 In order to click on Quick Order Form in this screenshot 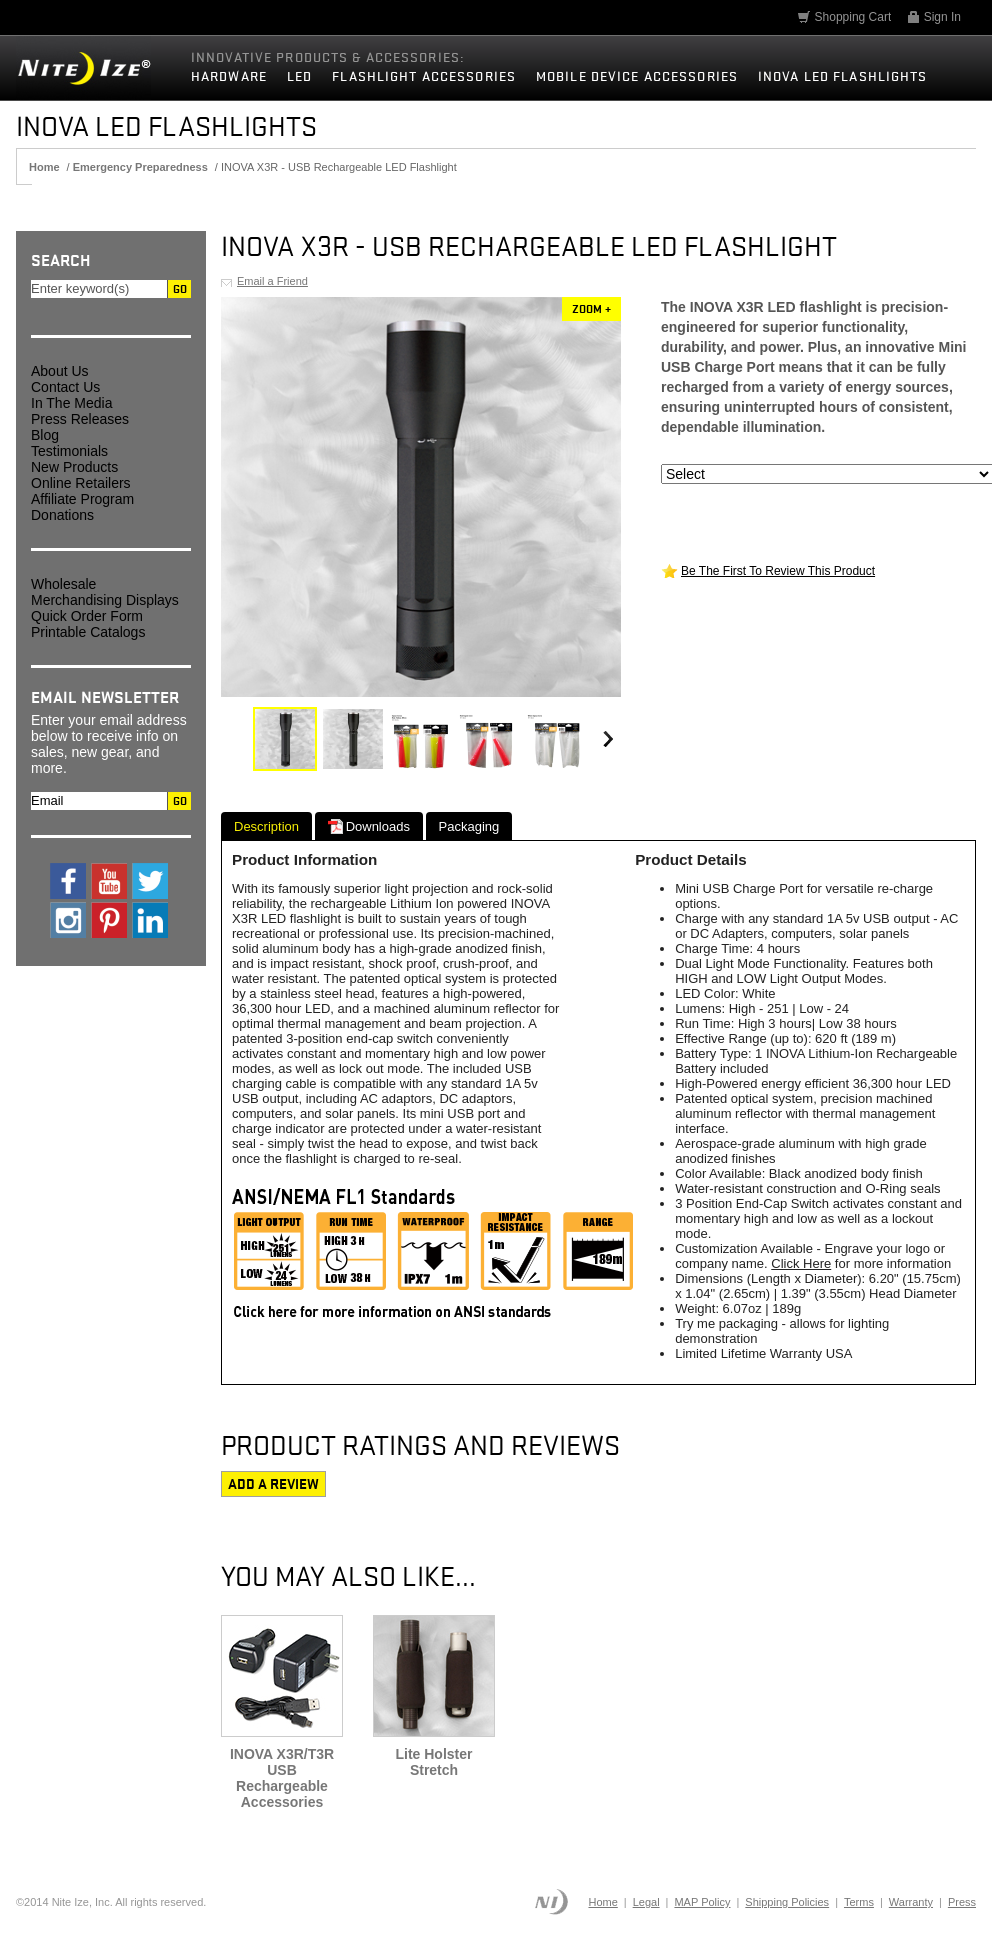, I will do `click(87, 616)`.